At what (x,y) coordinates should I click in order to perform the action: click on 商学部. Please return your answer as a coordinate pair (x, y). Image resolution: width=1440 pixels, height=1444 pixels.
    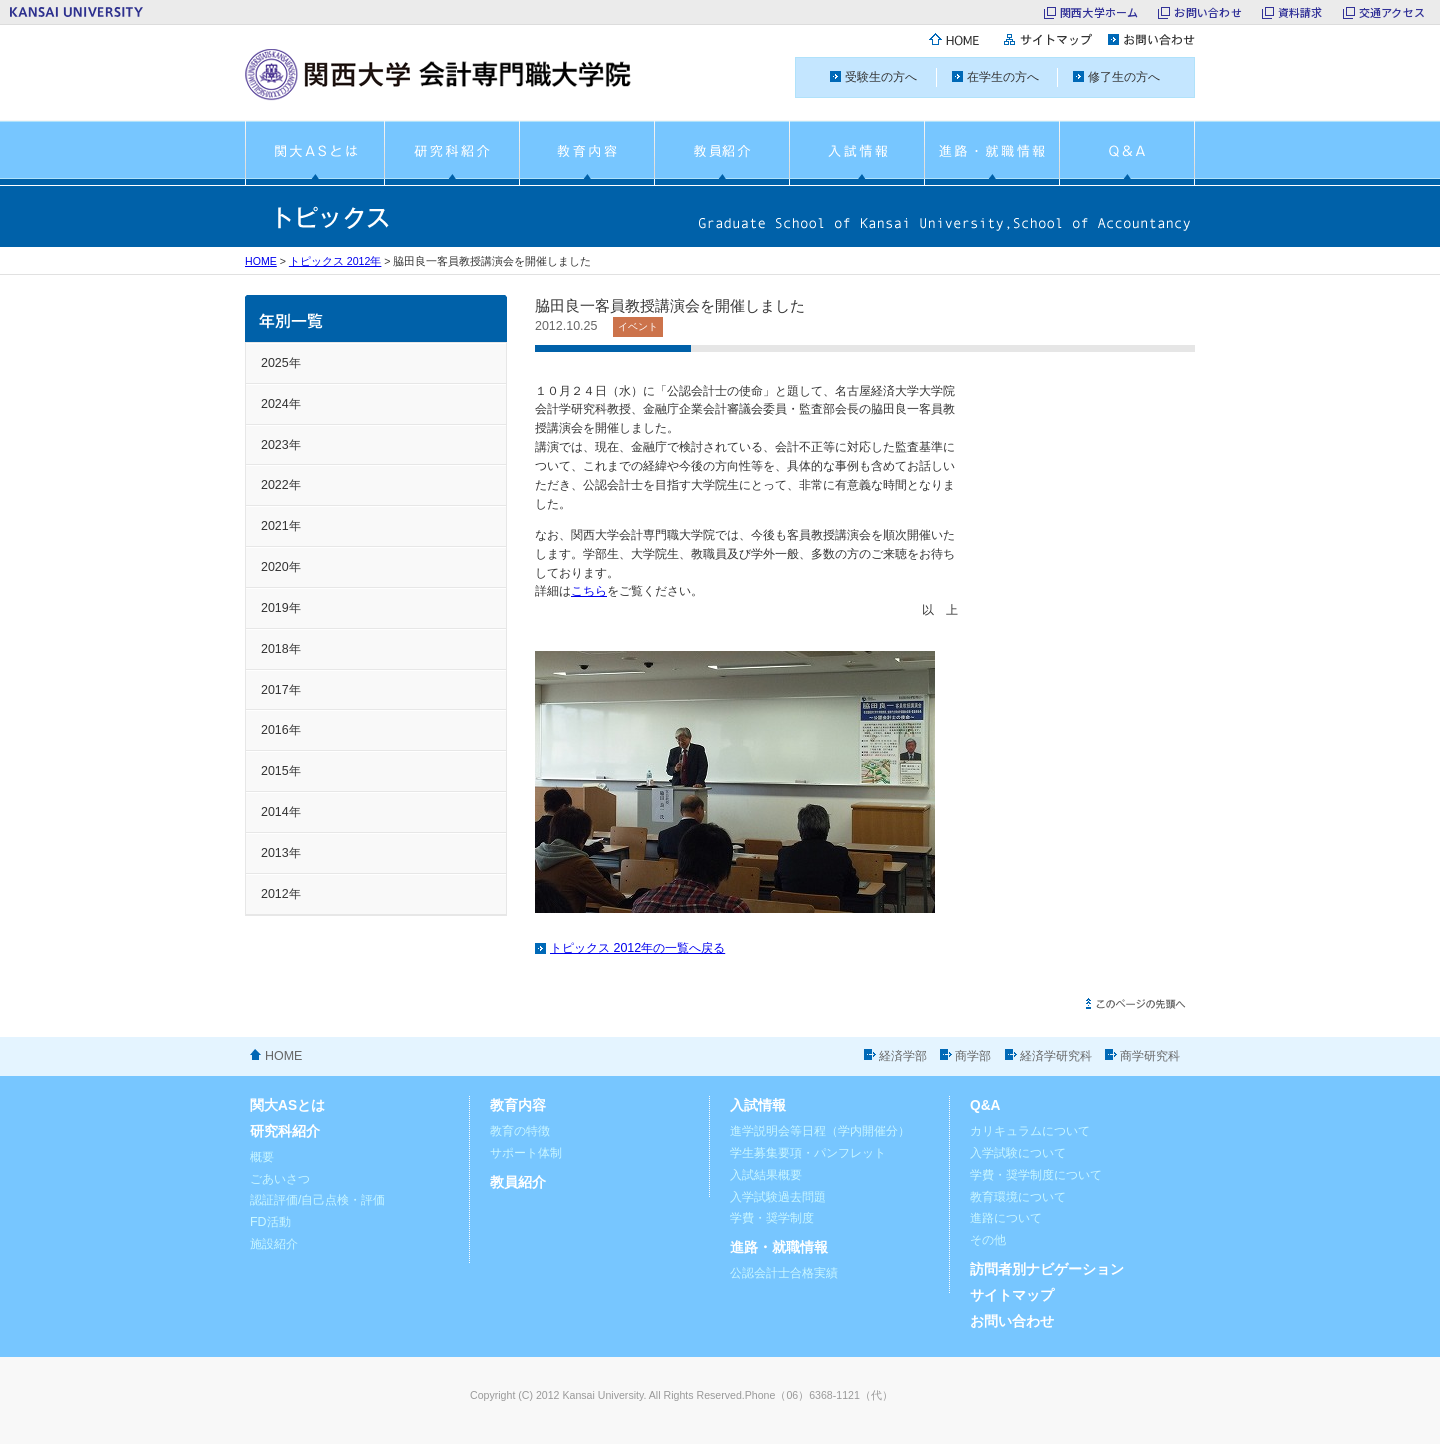
    Looking at the image, I should click on (973, 1056).